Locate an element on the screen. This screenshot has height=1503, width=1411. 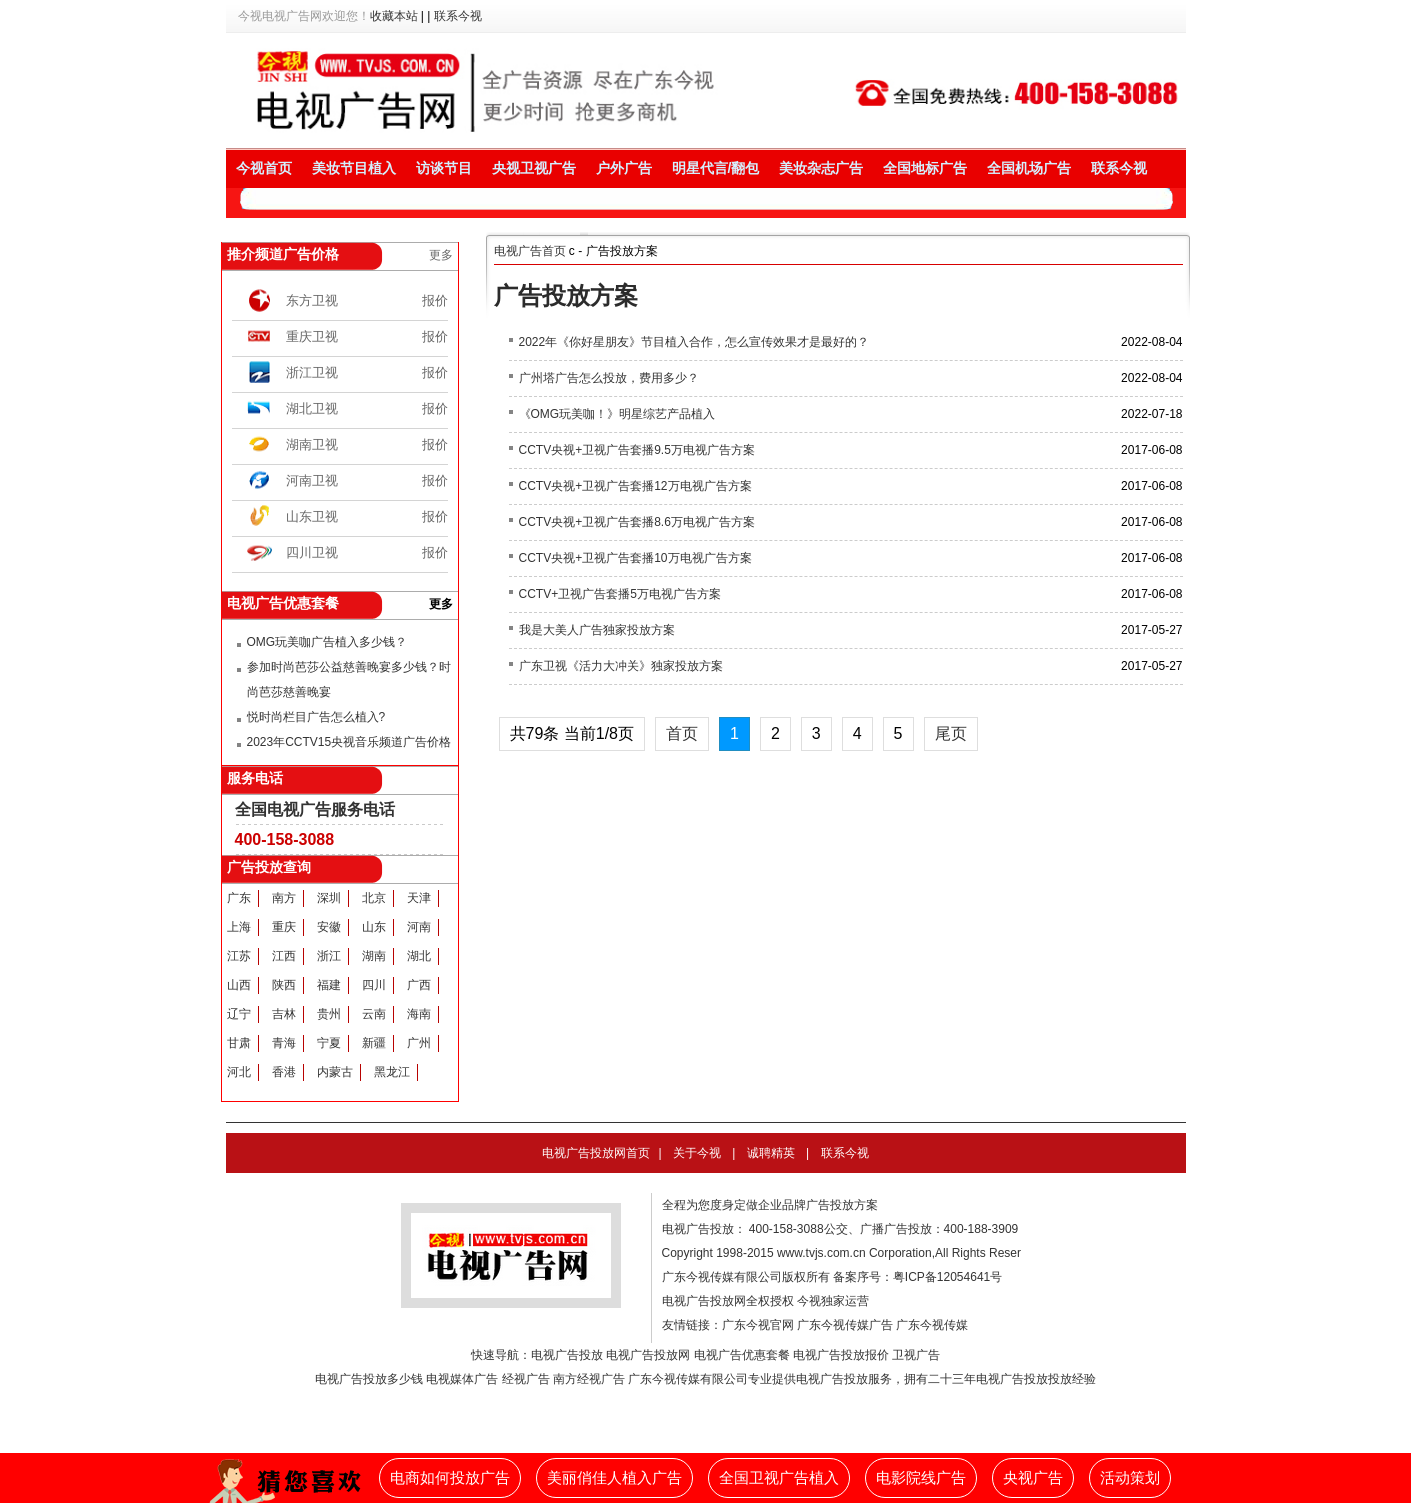
贵州 is located at coordinates (329, 1014).